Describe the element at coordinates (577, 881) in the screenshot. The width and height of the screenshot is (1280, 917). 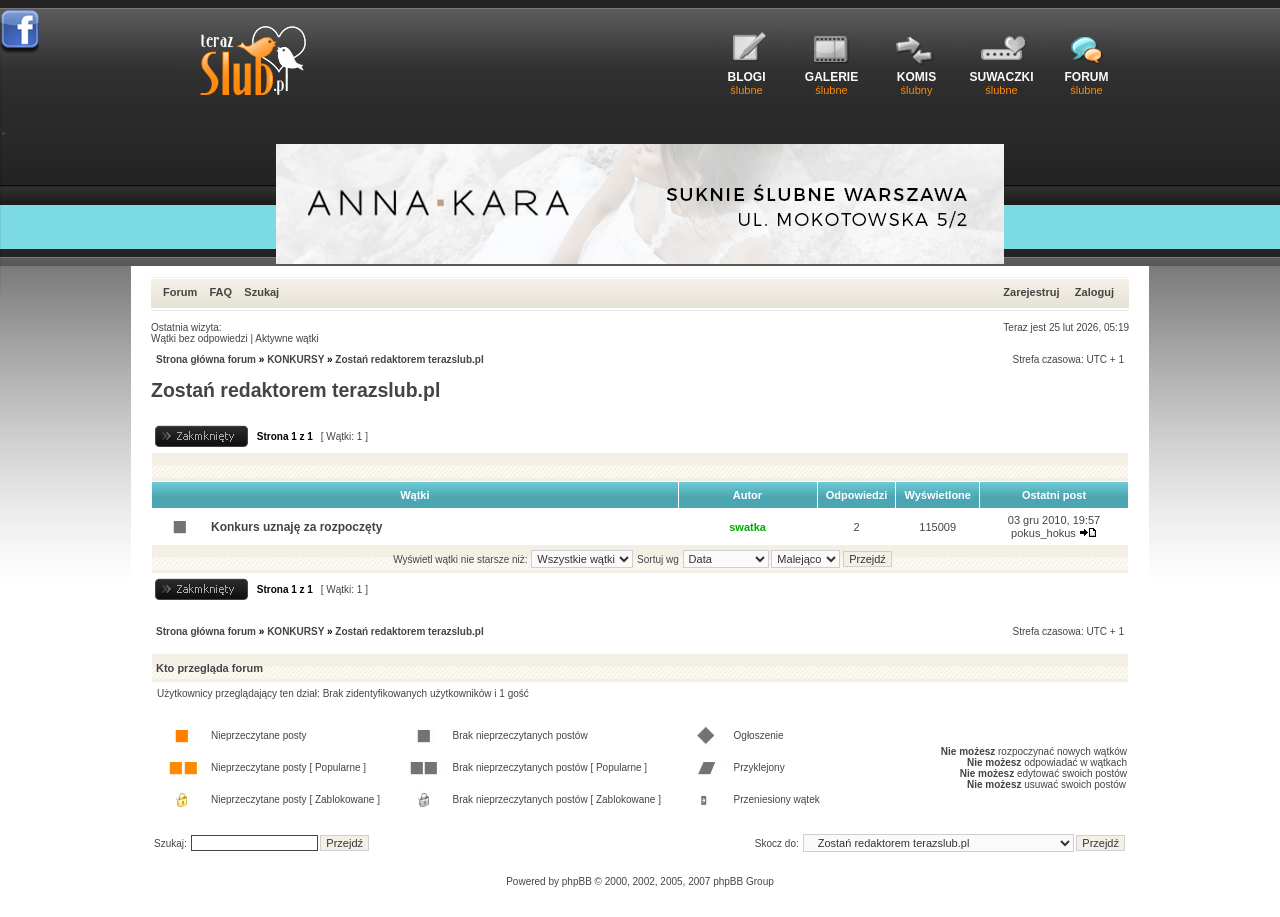
I see `phpBB` at that location.